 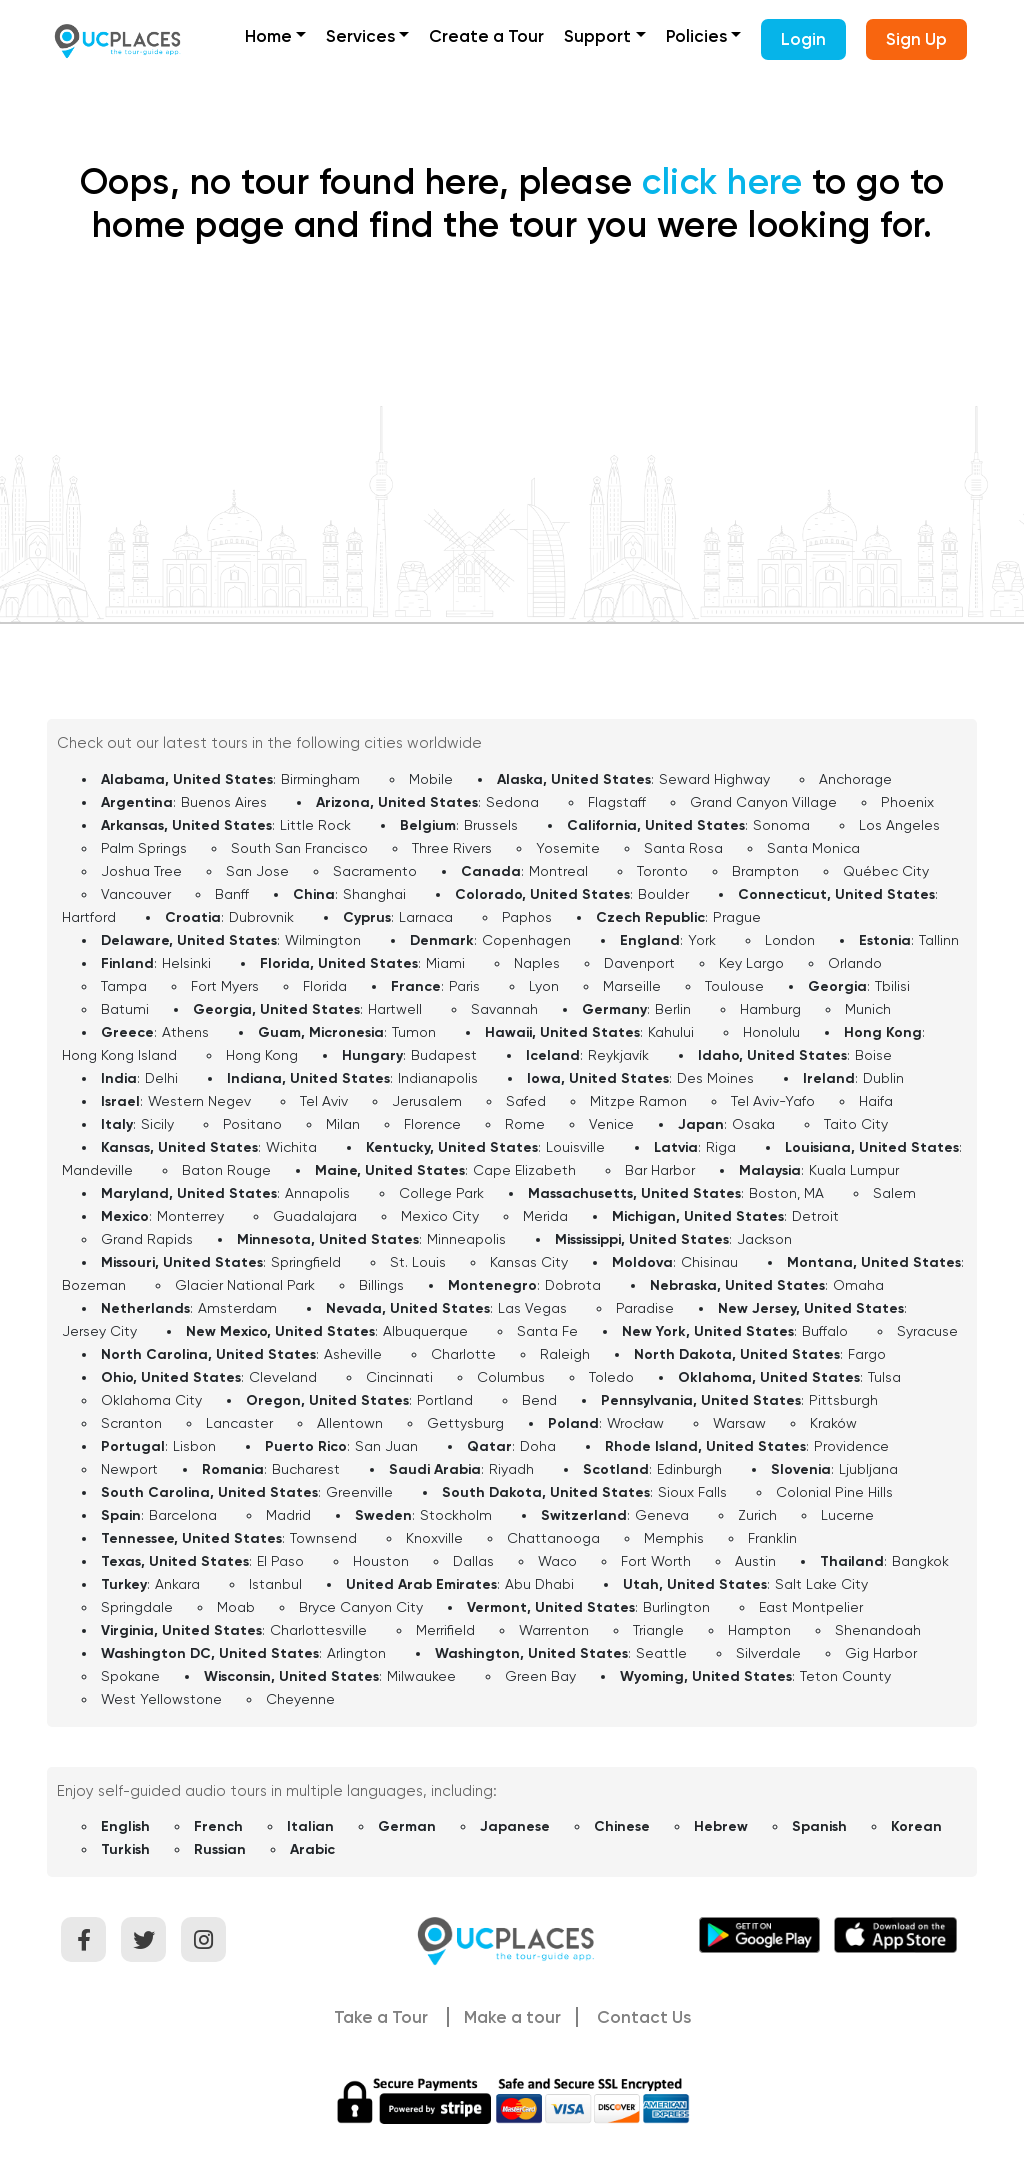 What do you see at coordinates (438, 1078) in the screenshot?
I see `Indianapolis` at bounding box center [438, 1078].